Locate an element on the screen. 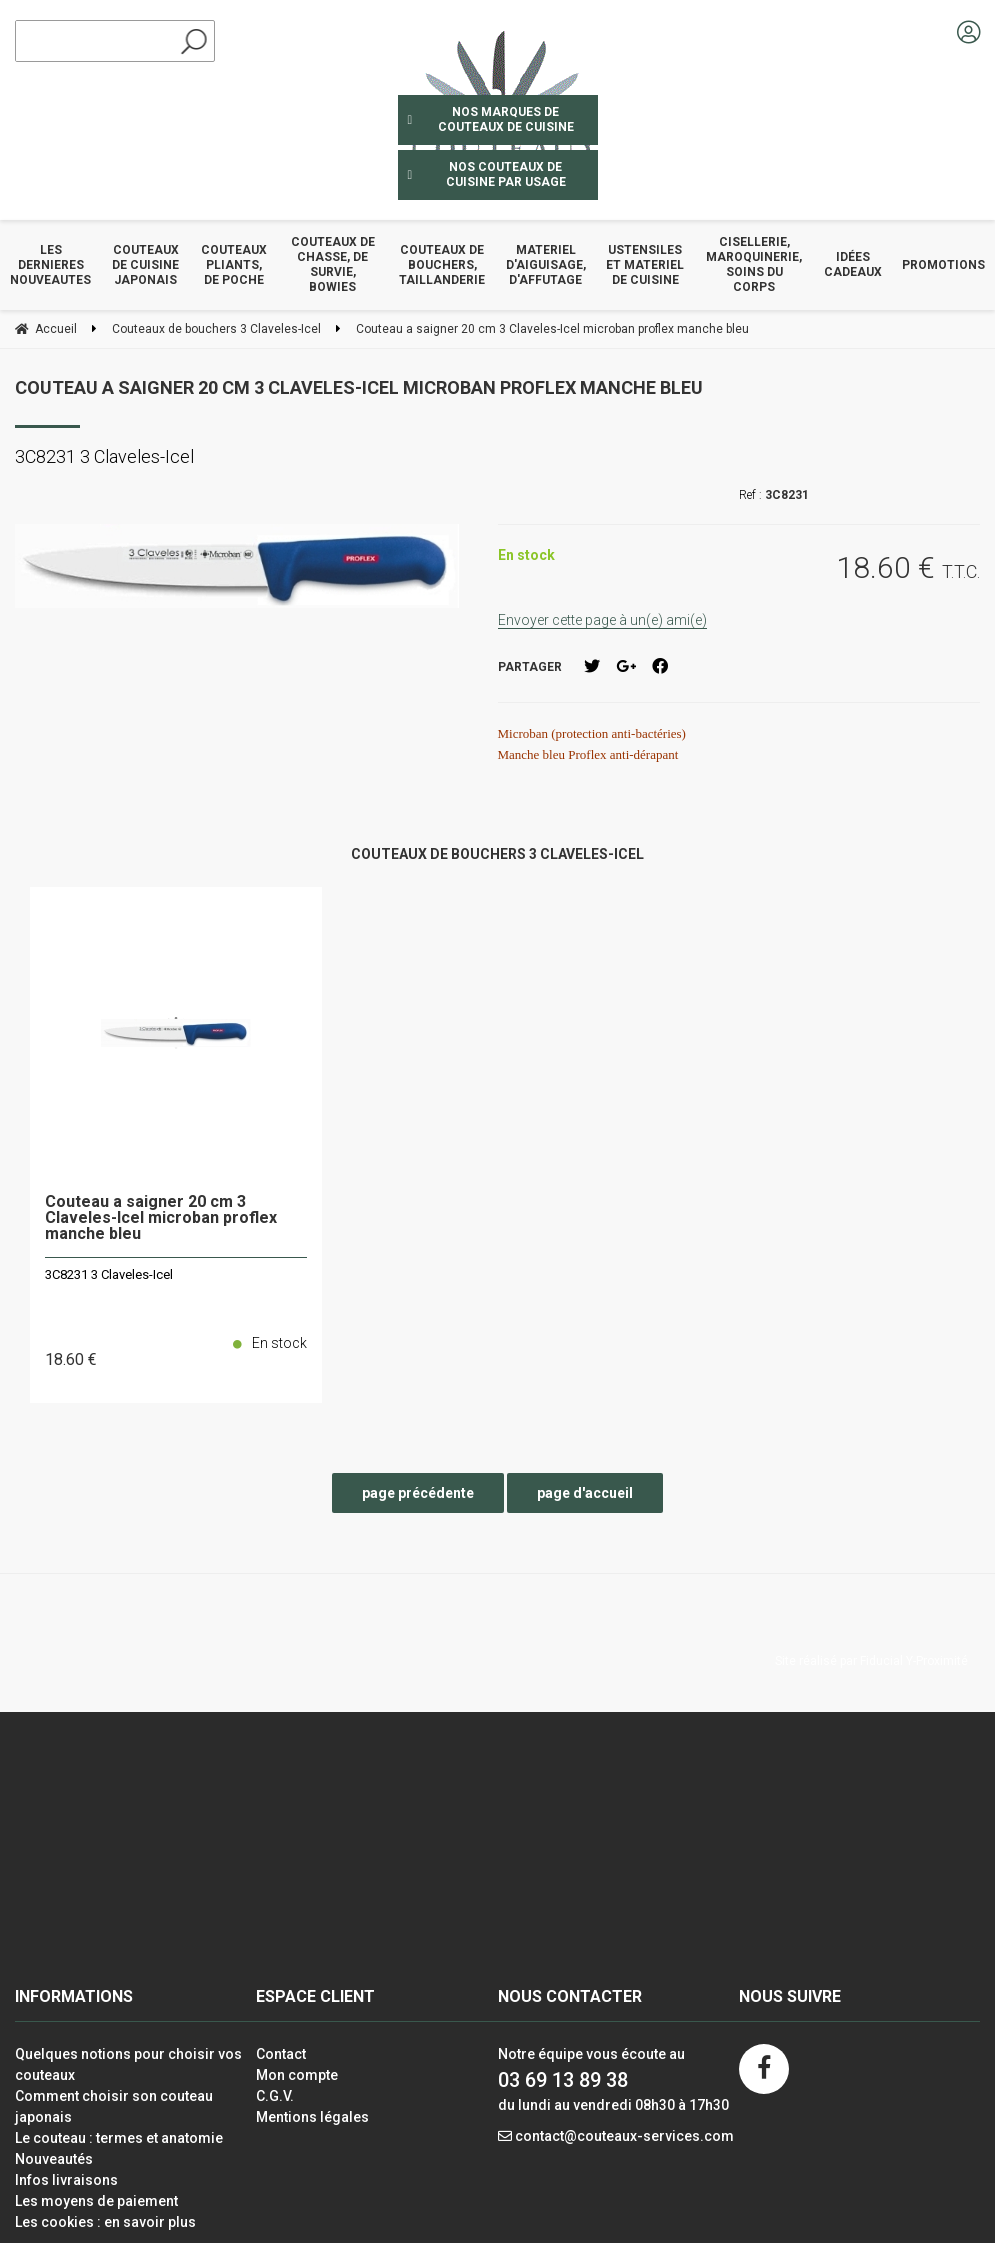 The height and width of the screenshot is (2243, 995). contact@couteaux-services.com is located at coordinates (624, 2136).